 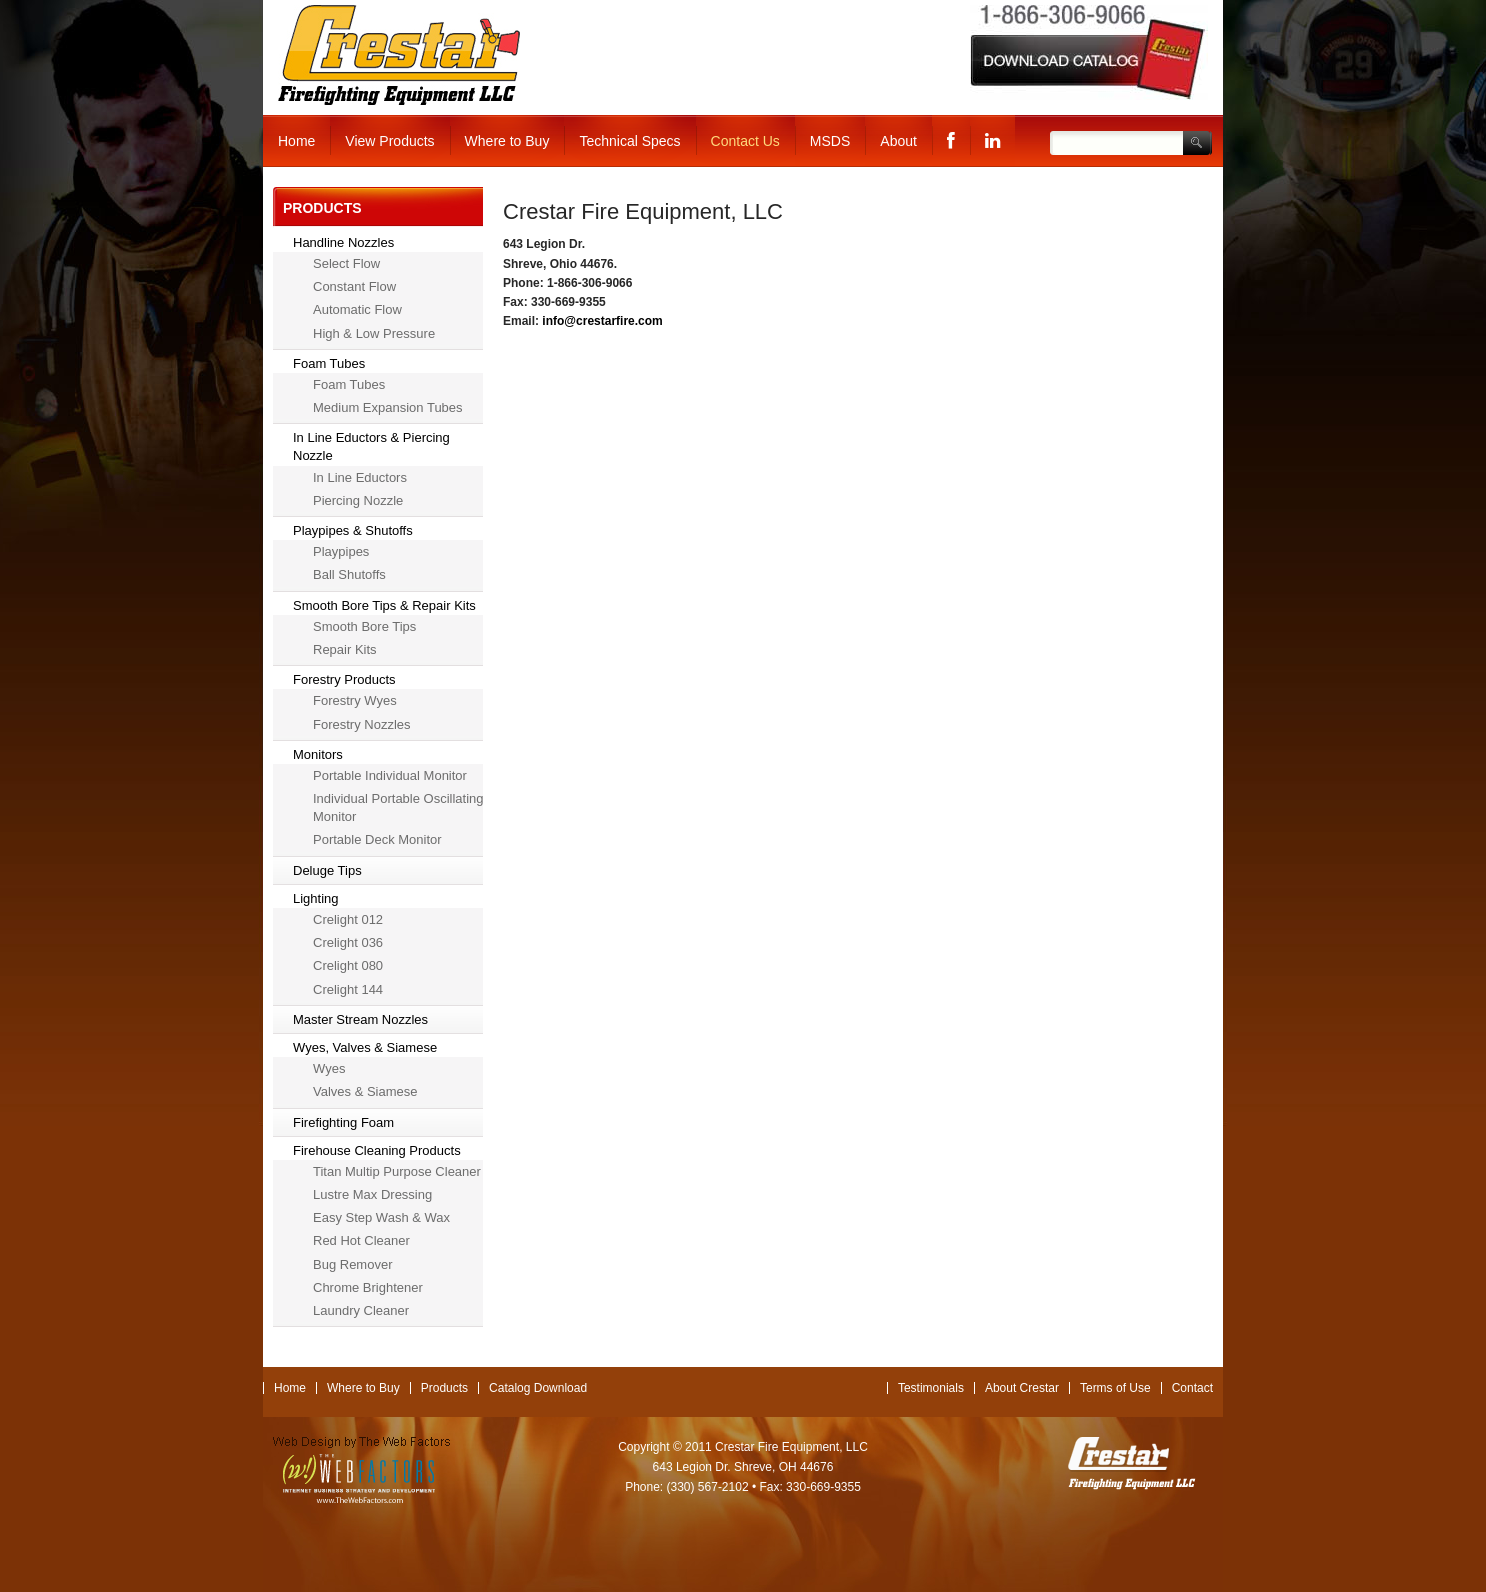 What do you see at coordinates (341, 551) in the screenshot?
I see `Playpipes` at bounding box center [341, 551].